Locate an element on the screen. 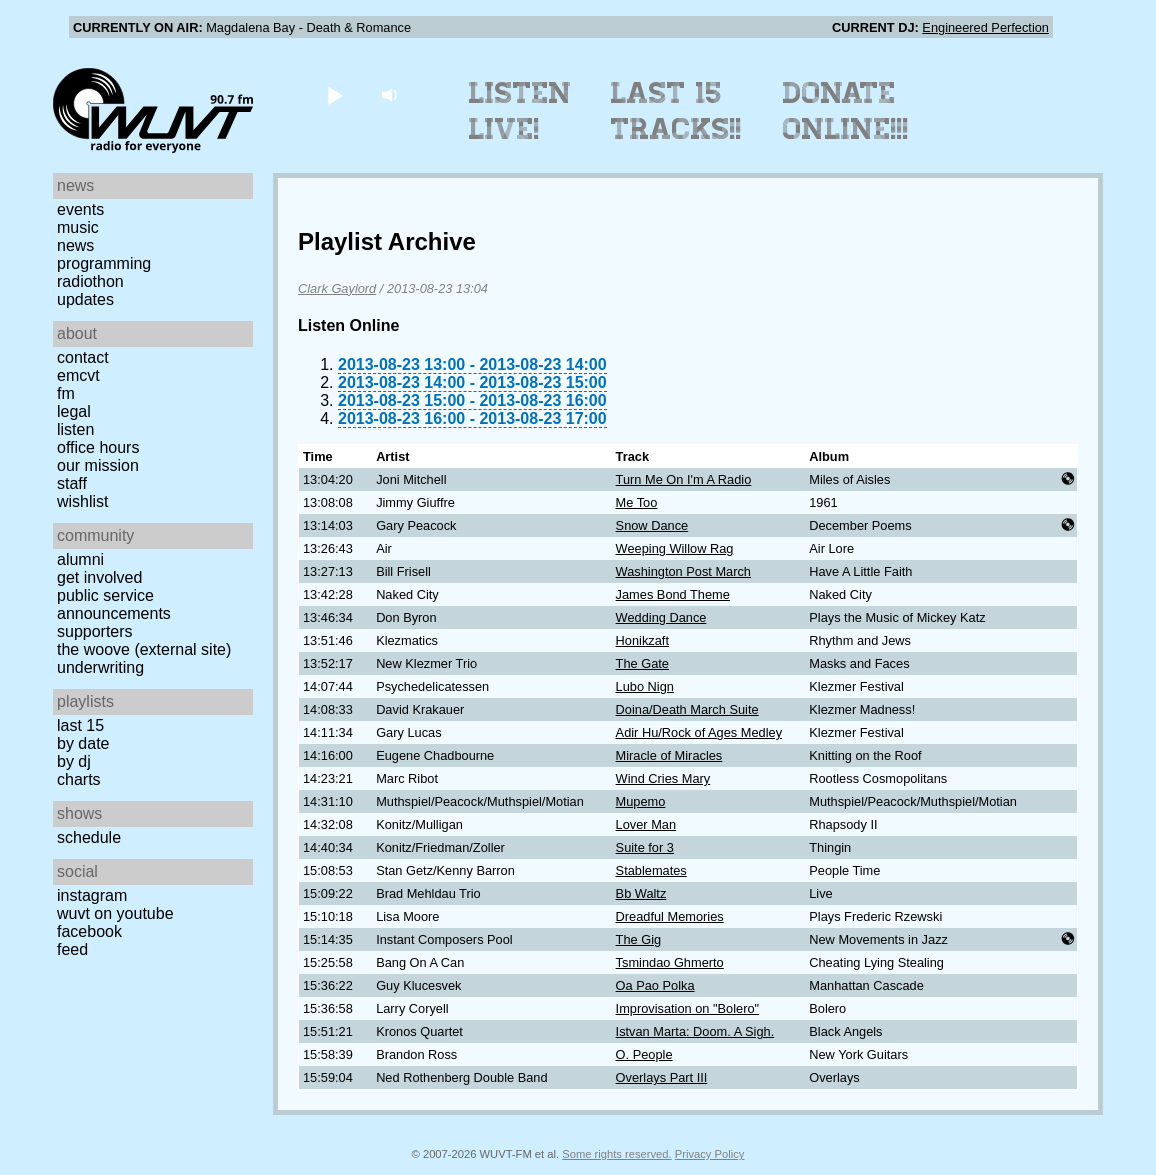 The image size is (1156, 1175). Some rights reserved. is located at coordinates (616, 1154).